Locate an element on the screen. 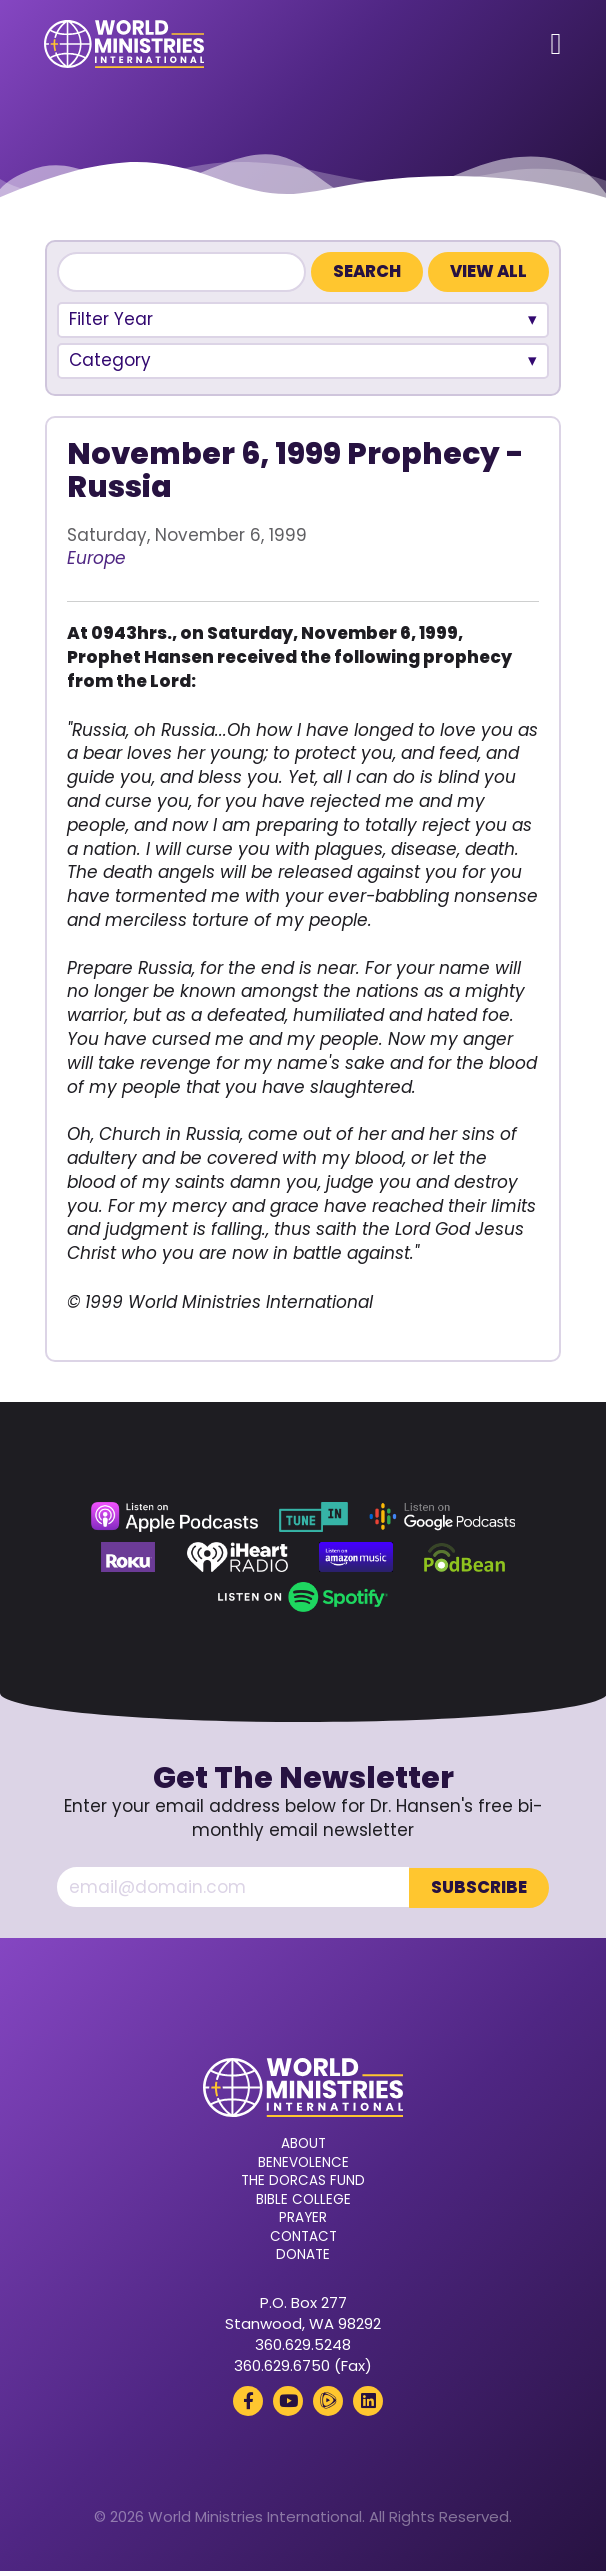  Europe is located at coordinates (96, 558).